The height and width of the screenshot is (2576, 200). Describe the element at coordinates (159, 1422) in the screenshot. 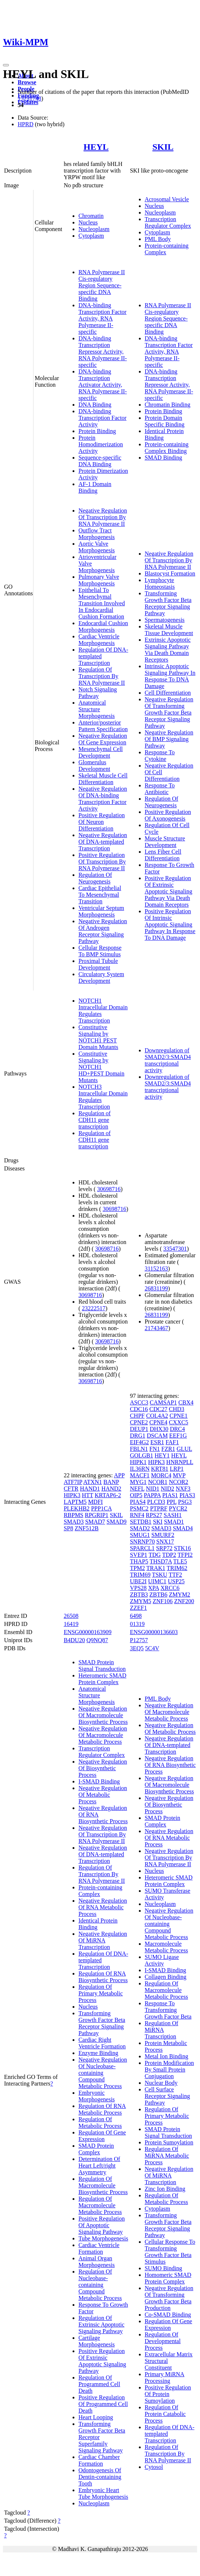

I see `CPNE4` at that location.